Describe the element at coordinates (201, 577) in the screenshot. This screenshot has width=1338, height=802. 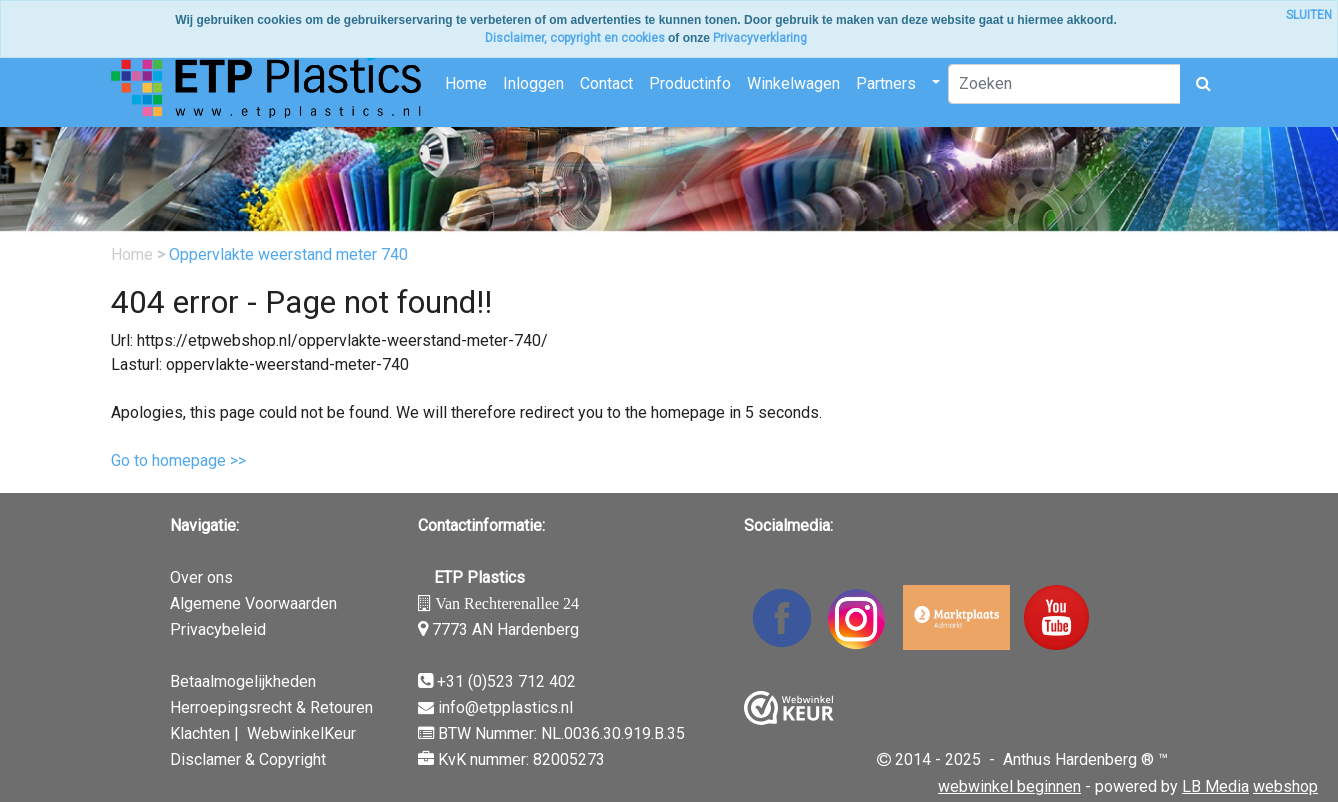
I see `Over ons` at that location.